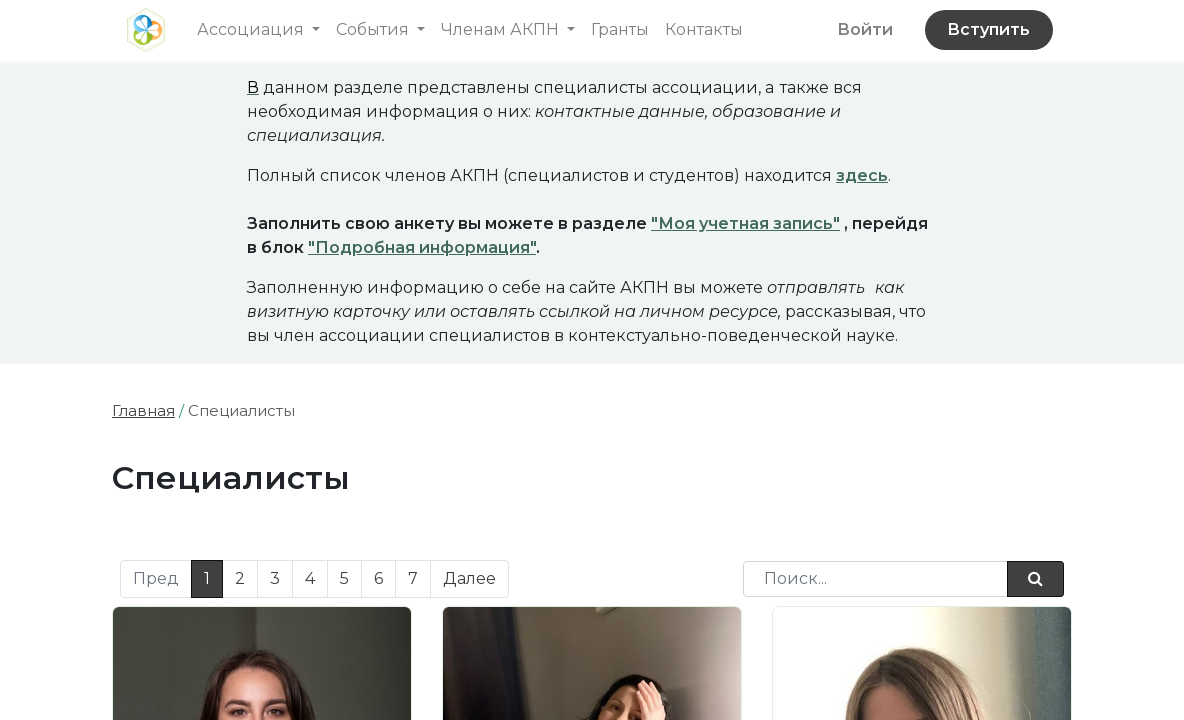  I want to click on Войти, so click(865, 29).